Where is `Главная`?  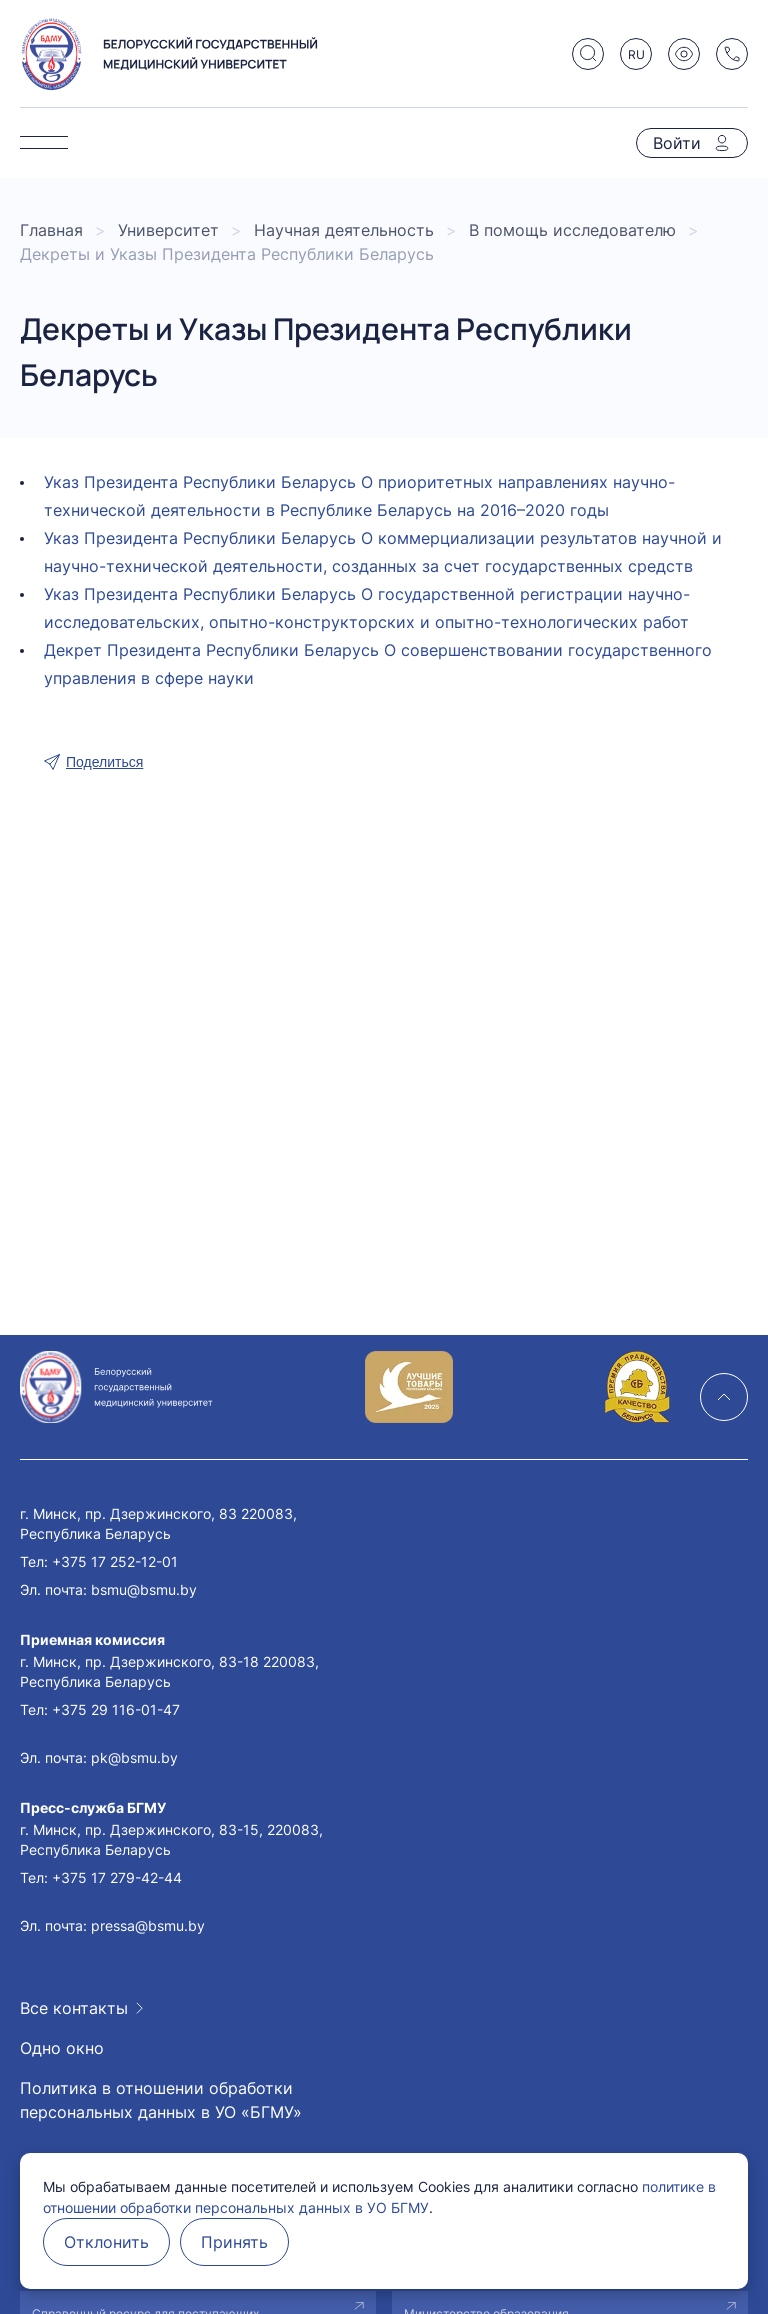
Главная is located at coordinates (51, 230).